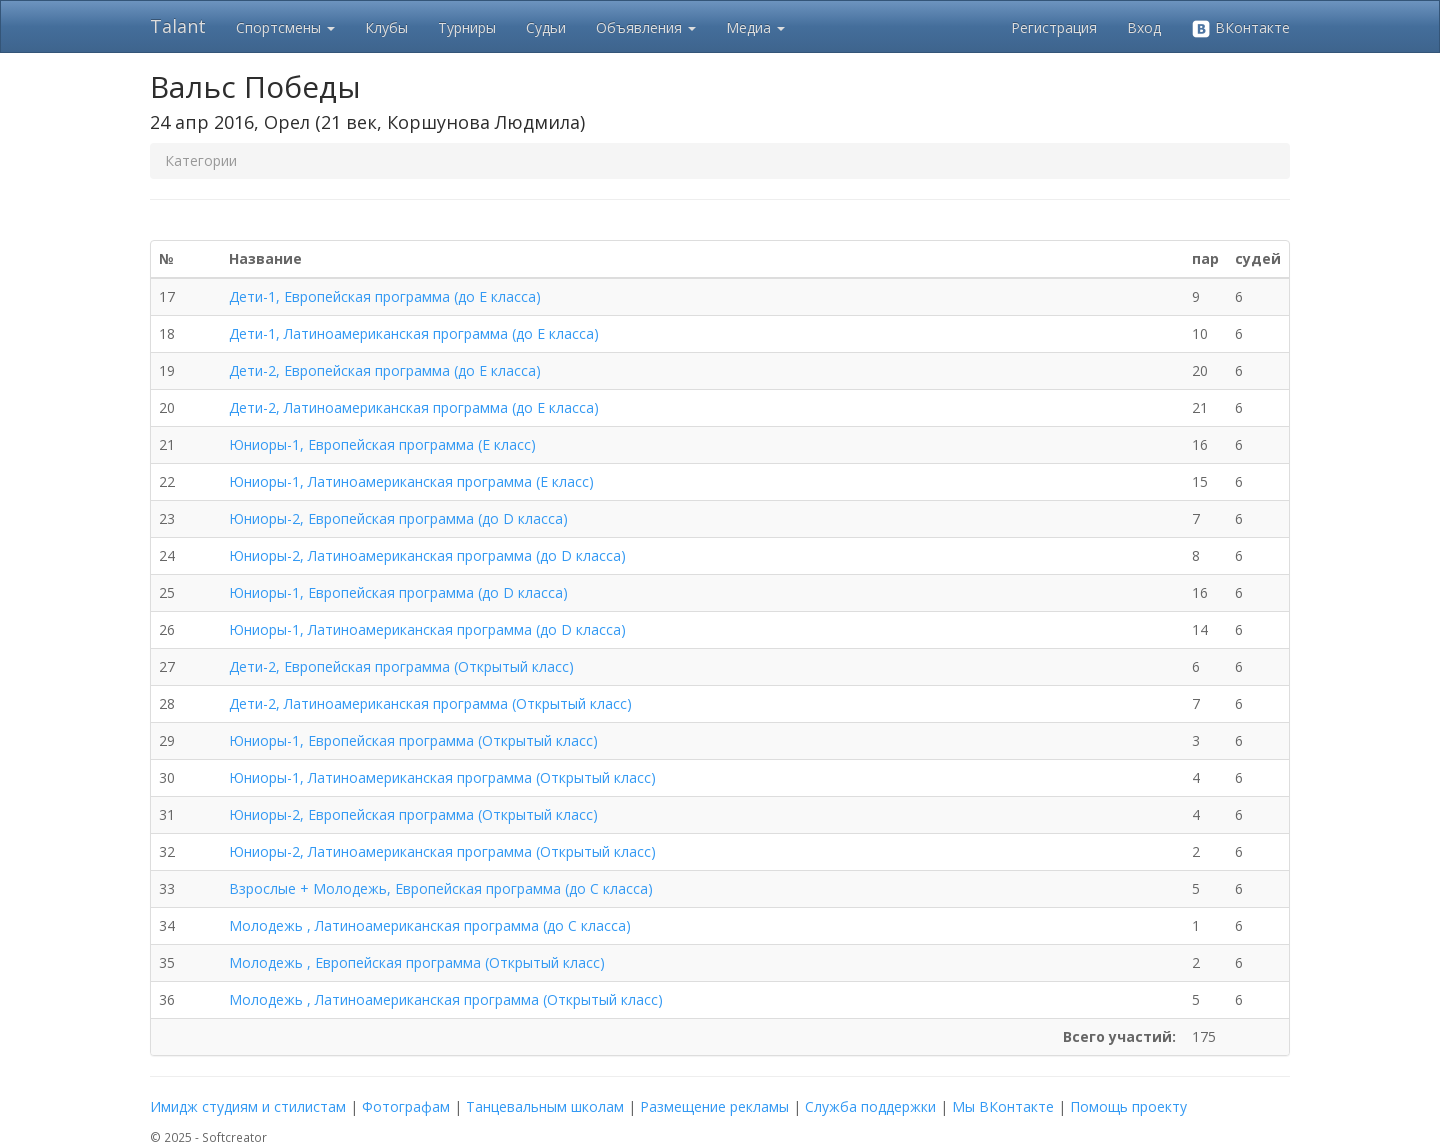 This screenshot has height=1147, width=1440. Describe the element at coordinates (545, 1106) in the screenshot. I see `Танцевальным школам` at that location.